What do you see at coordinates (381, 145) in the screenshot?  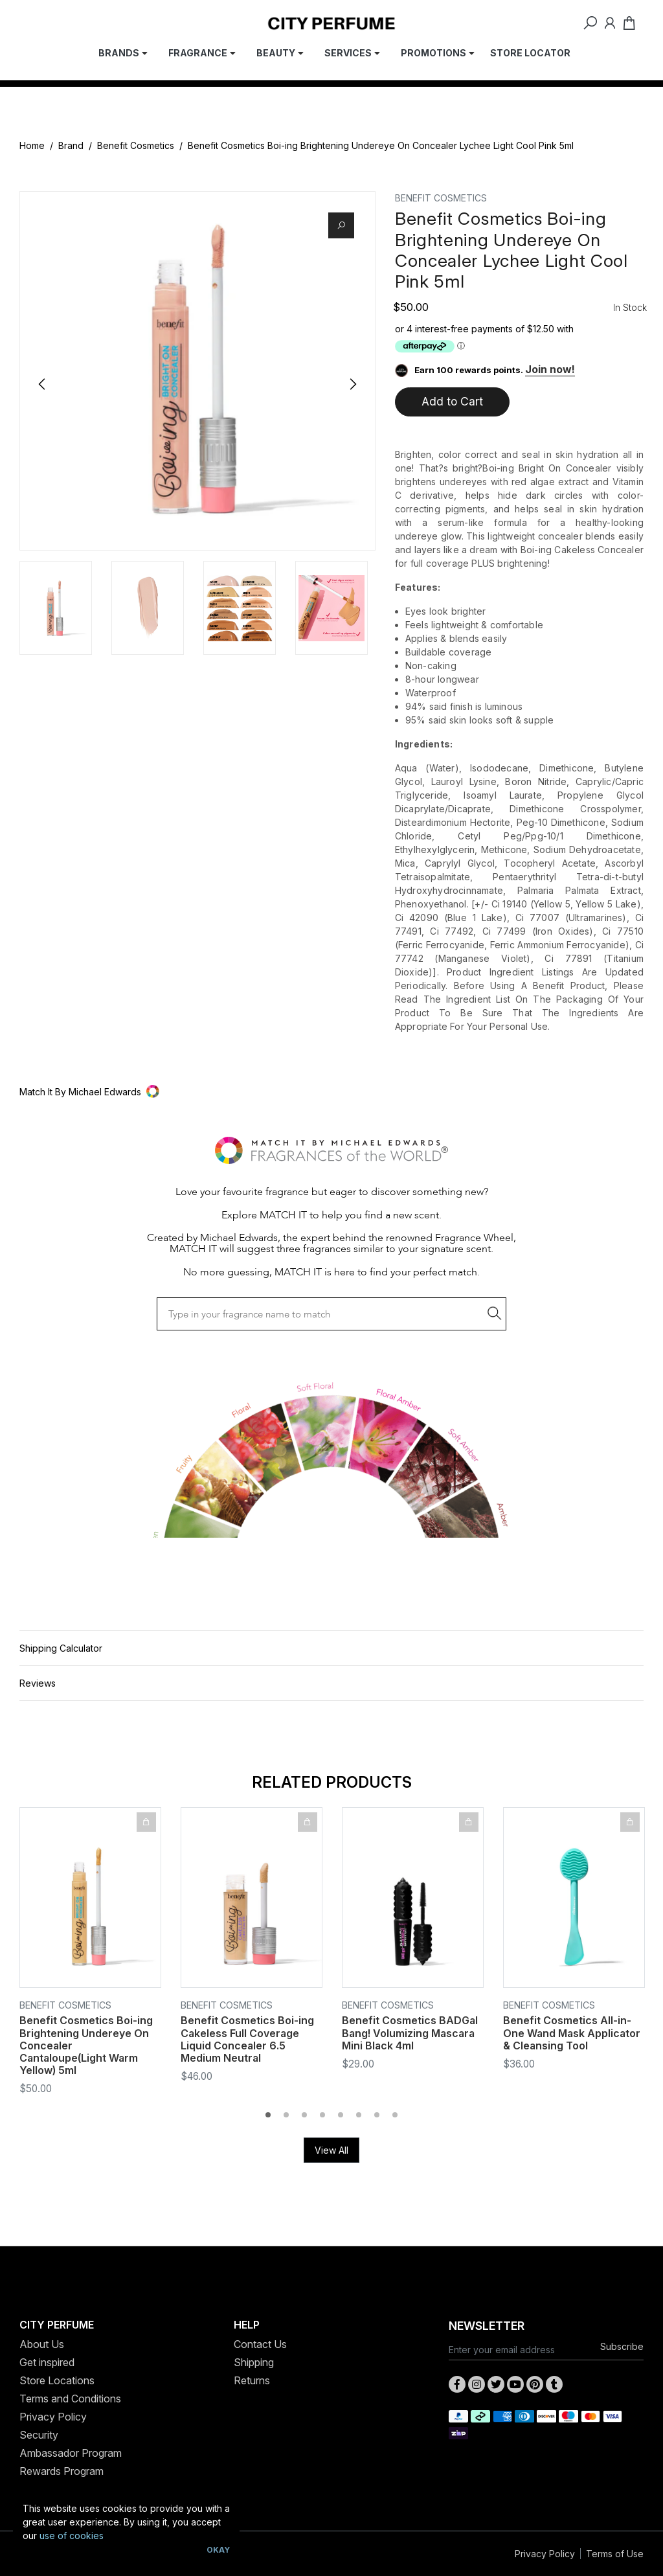 I see `Benefit Cosmetics Boi-ing Brightening Undereye On Concealer Lychee Light Cool Pink 5ml` at bounding box center [381, 145].